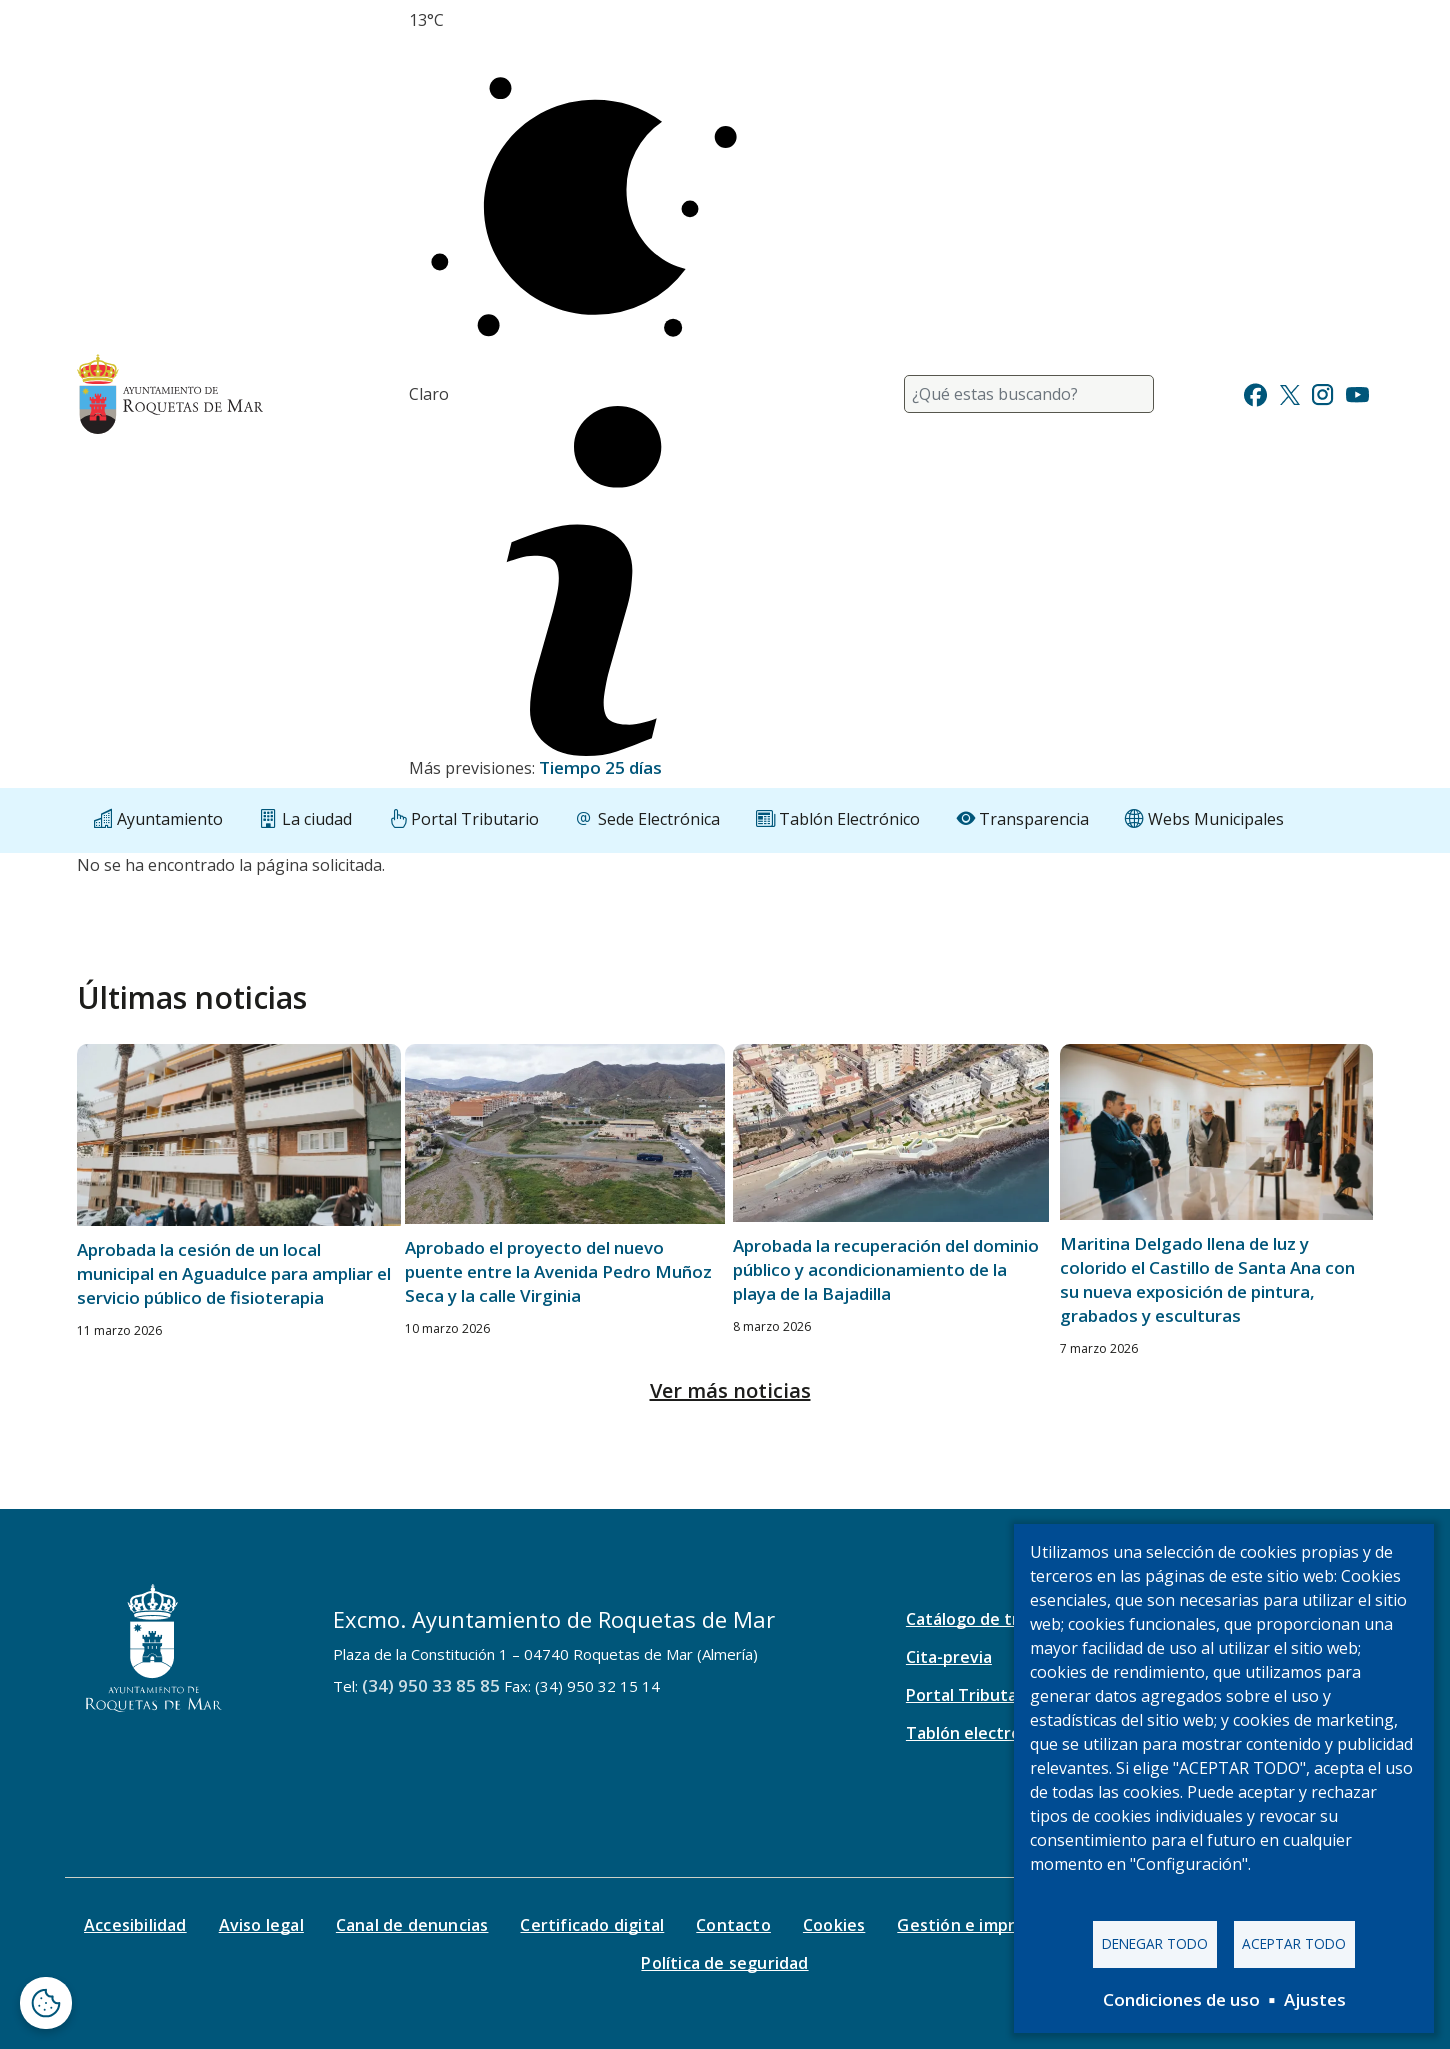 Image resolution: width=1450 pixels, height=2049 pixels. Describe the element at coordinates (724, 1963) in the screenshot. I see `Política de seguridad` at that location.